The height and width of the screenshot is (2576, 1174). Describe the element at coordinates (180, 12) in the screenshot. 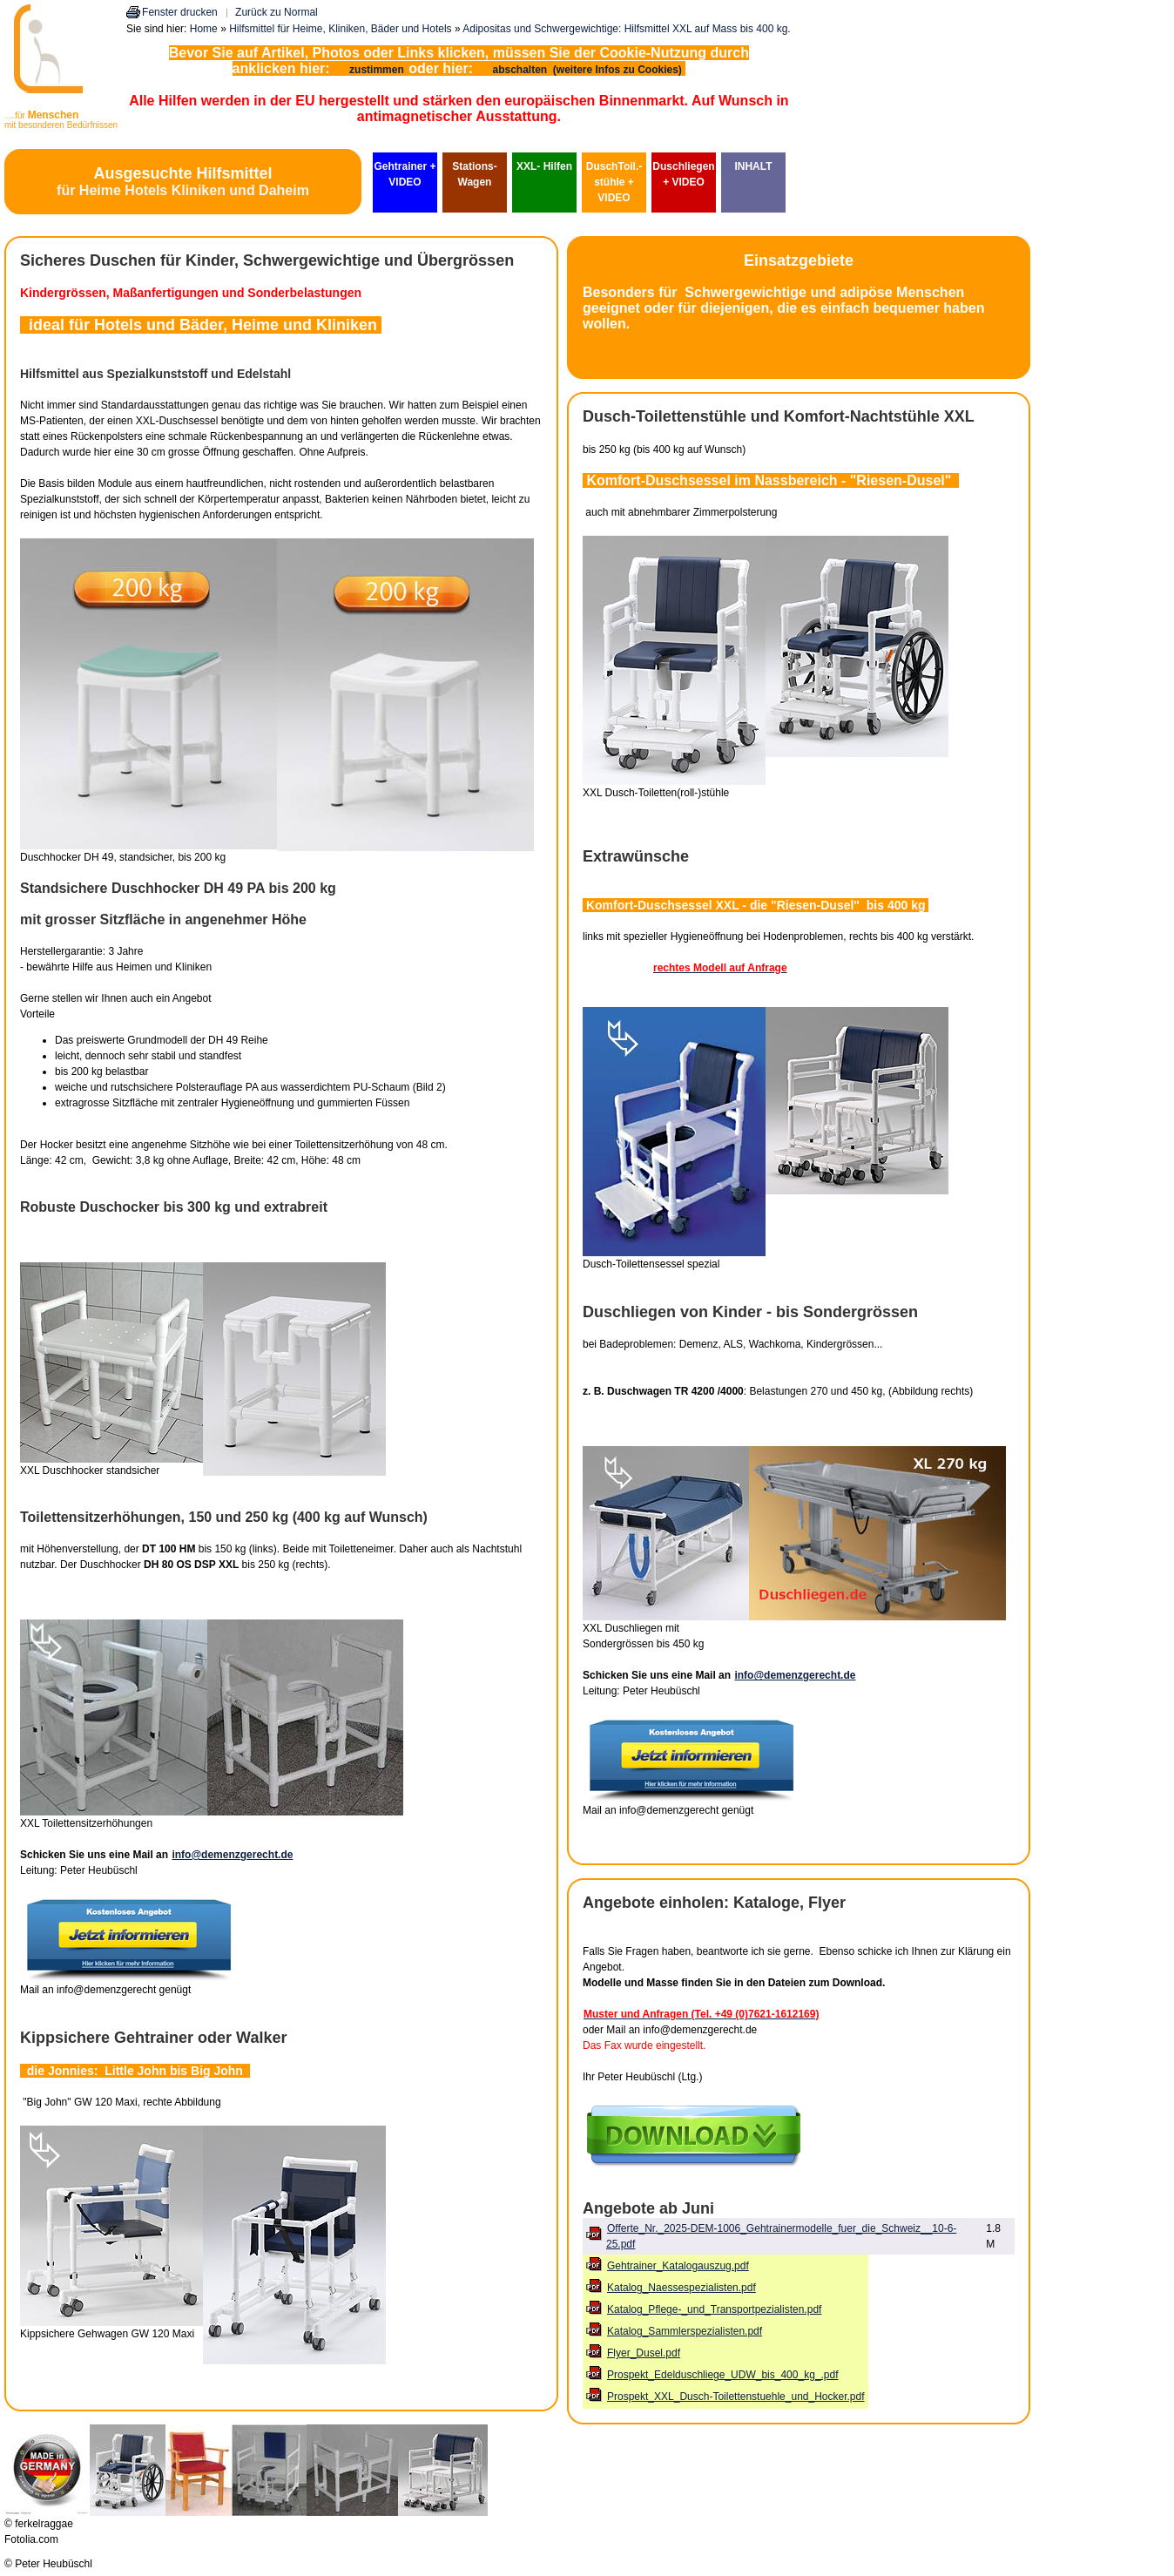

I see `Fenster drucken` at that location.